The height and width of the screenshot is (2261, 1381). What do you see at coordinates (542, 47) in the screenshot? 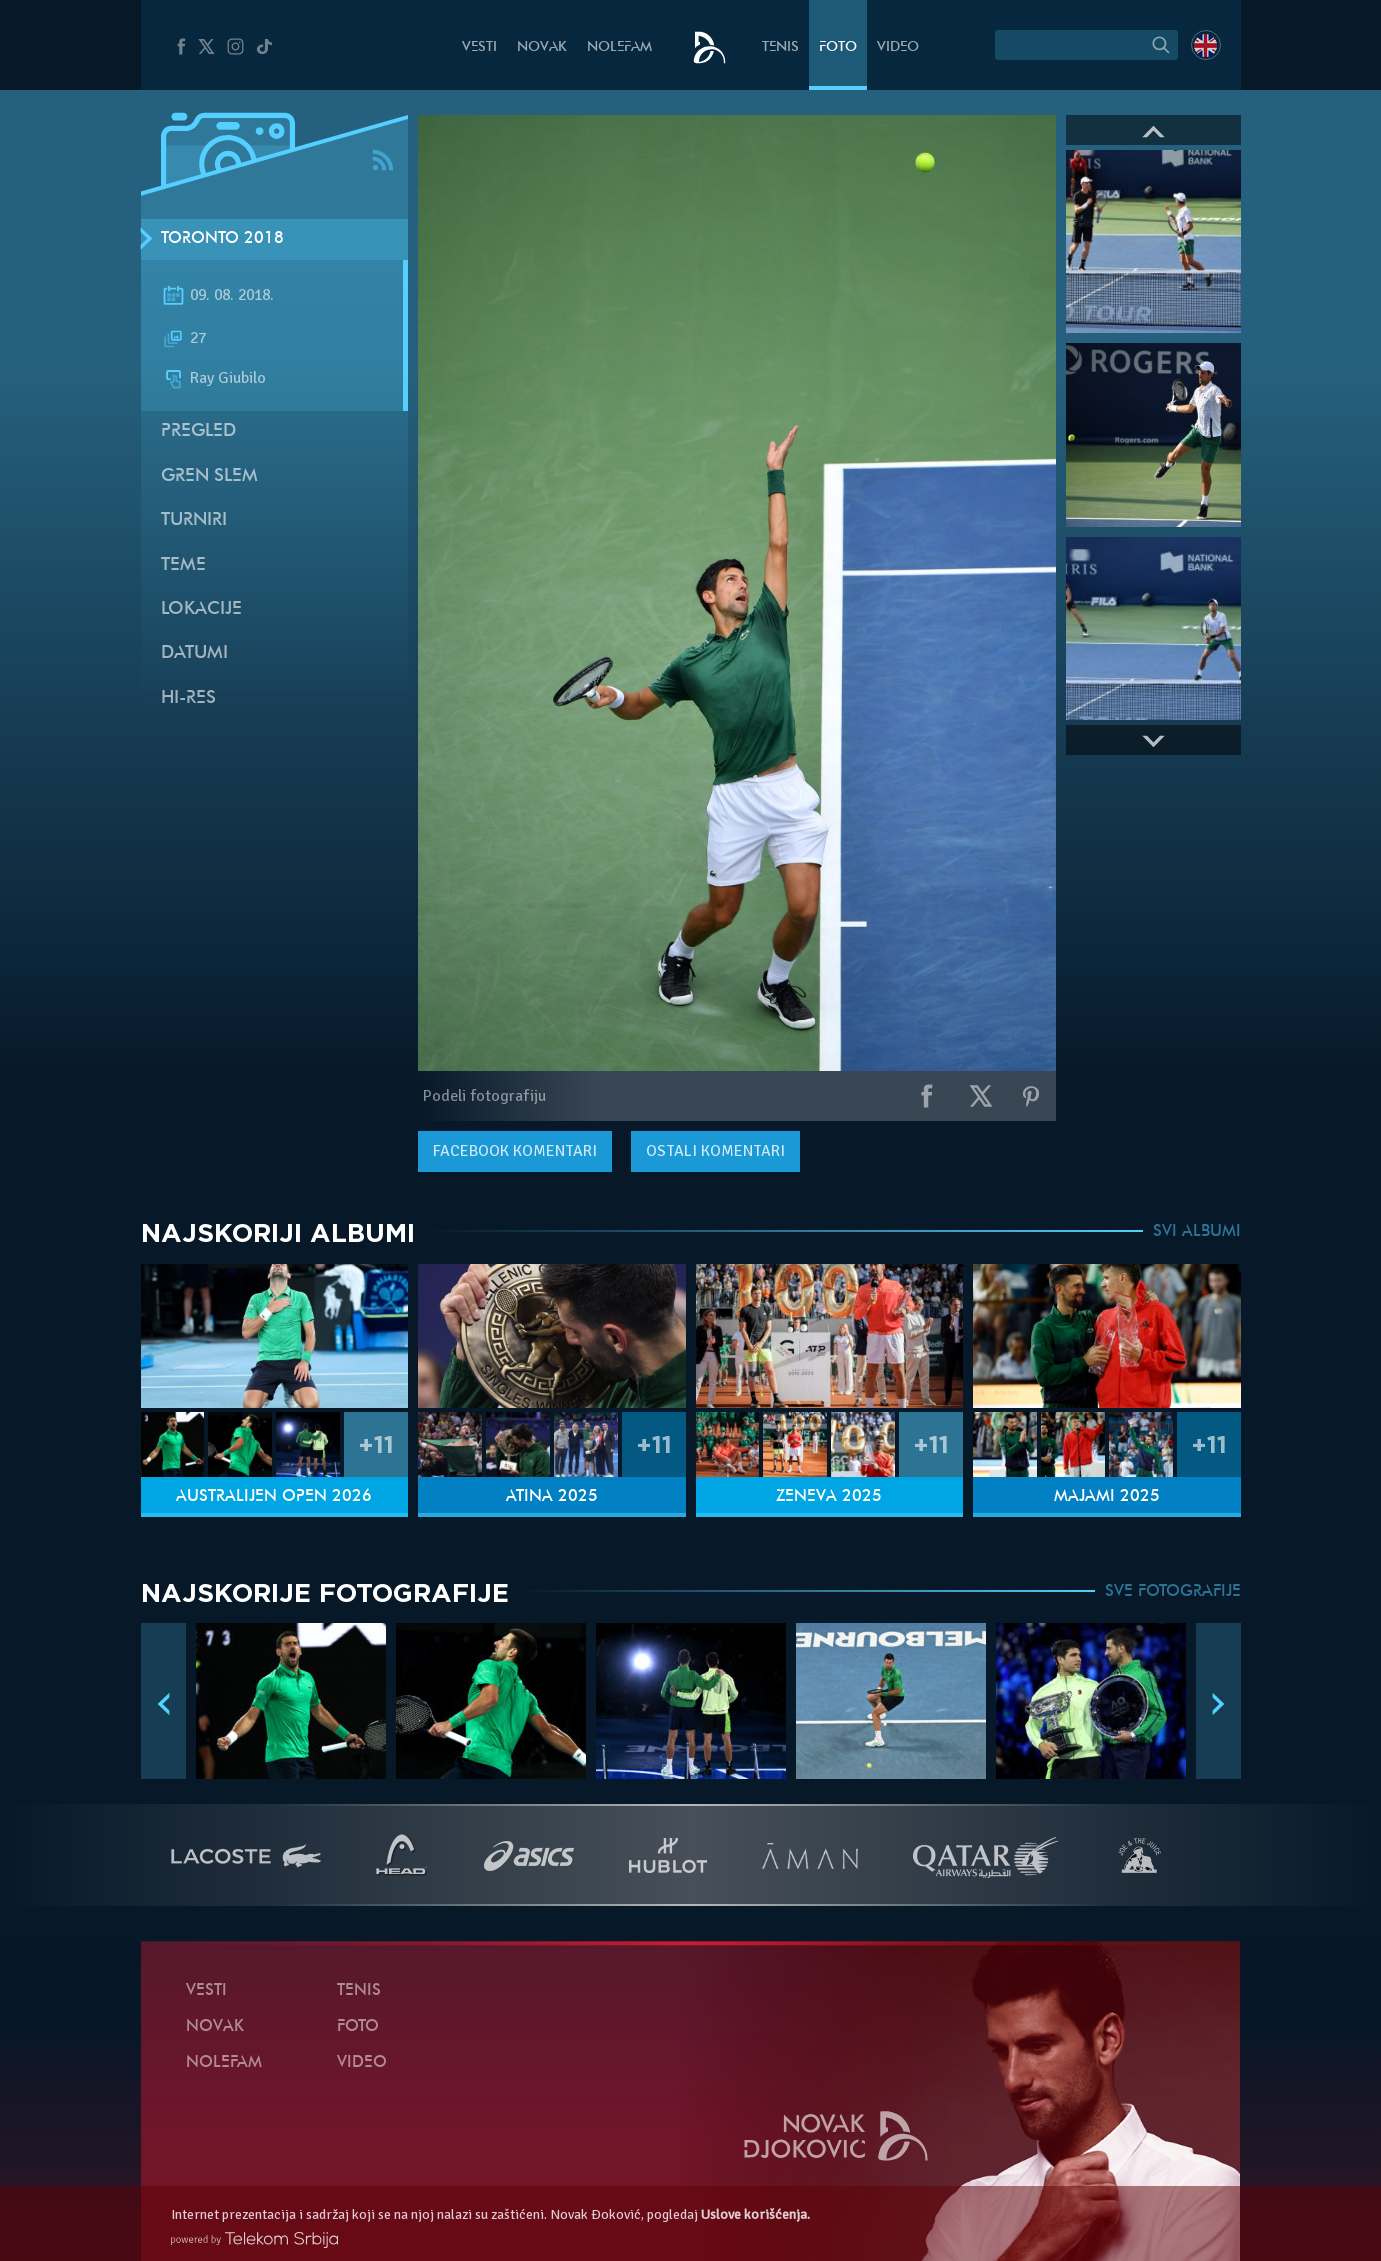
I see `Novak` at bounding box center [542, 47].